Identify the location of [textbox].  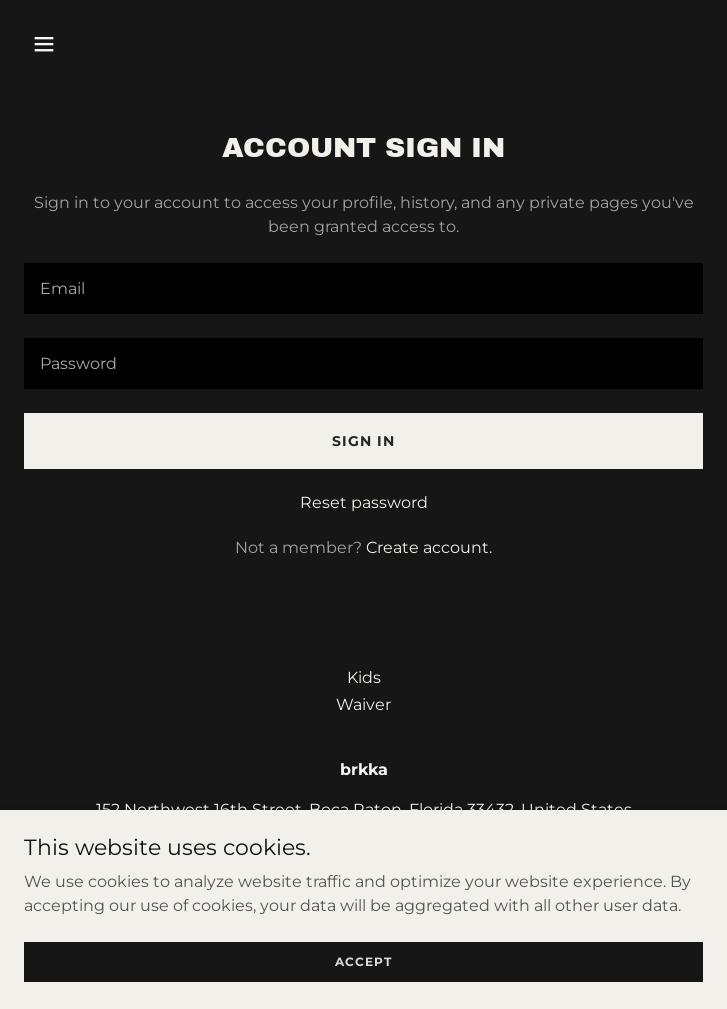
(363, 288).